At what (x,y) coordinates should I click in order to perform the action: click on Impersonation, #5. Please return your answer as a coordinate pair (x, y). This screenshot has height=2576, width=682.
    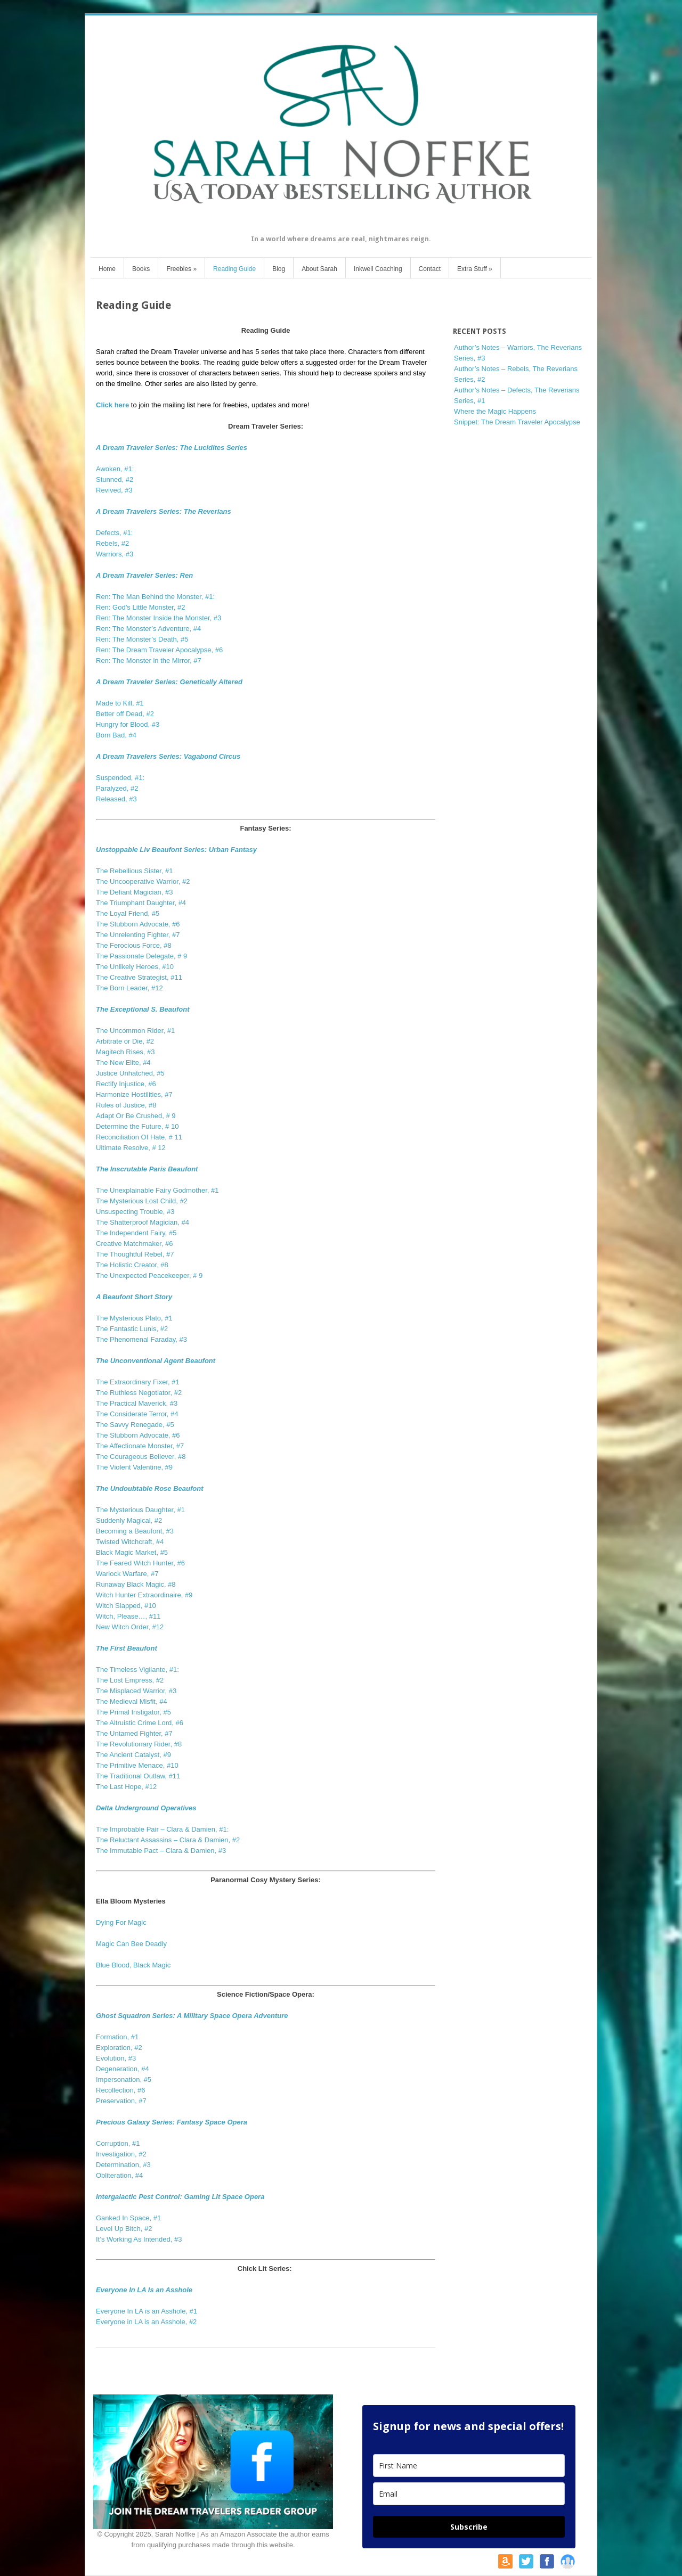
    Looking at the image, I should click on (123, 2079).